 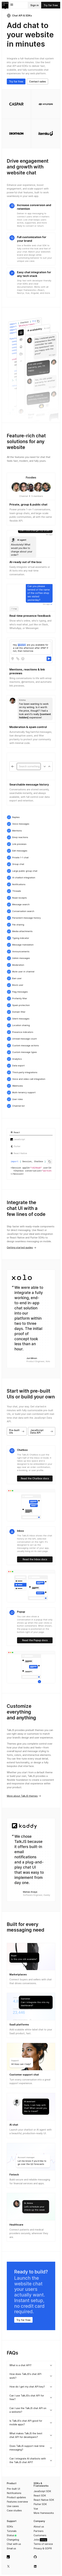 I want to click on Case studies, so click(x=14, y=2510).